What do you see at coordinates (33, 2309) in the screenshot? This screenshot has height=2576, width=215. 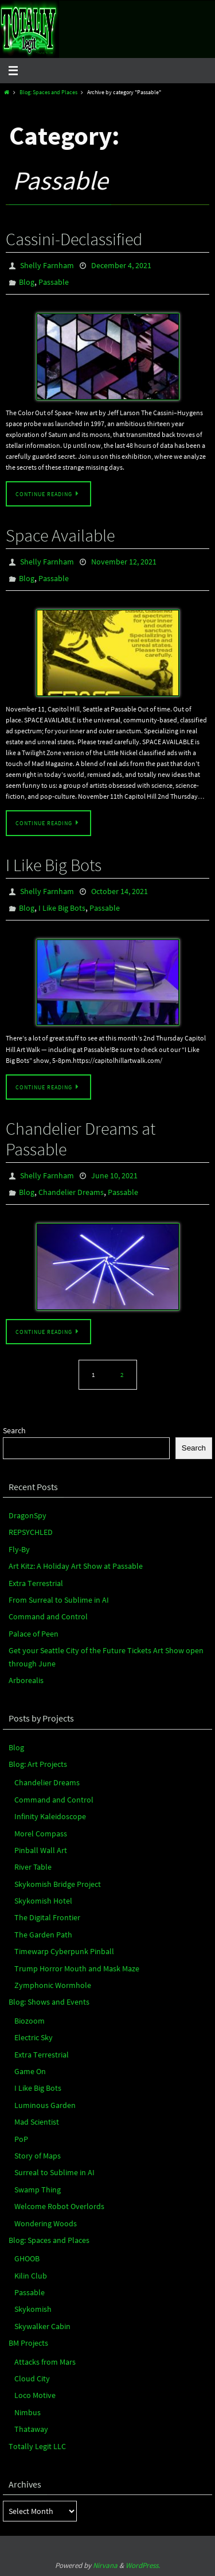 I see `Skykomish` at bounding box center [33, 2309].